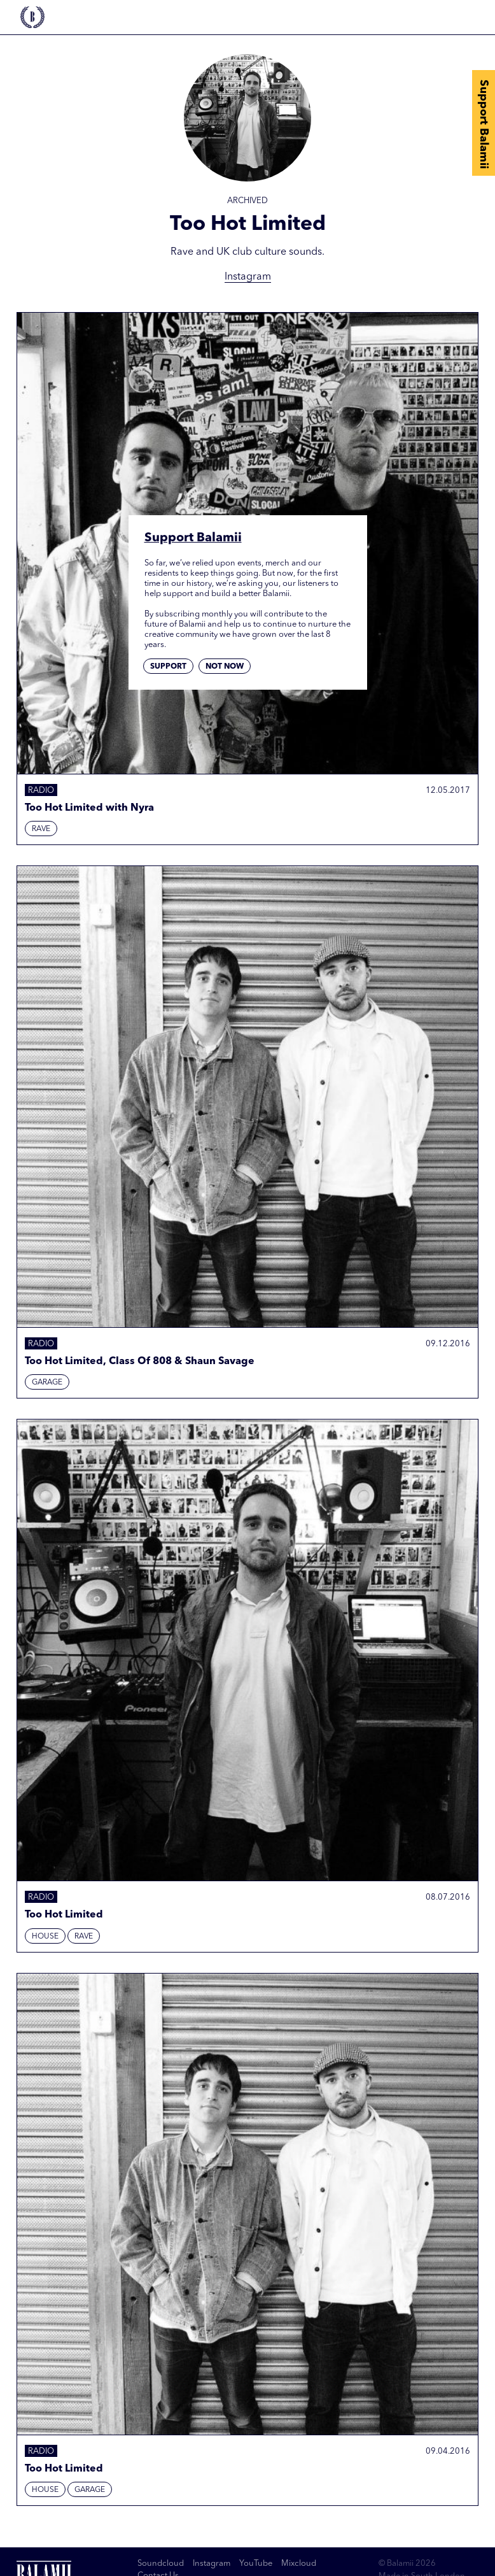 The width and height of the screenshot is (495, 2576). What do you see at coordinates (483, 124) in the screenshot?
I see `Support Balamii` at bounding box center [483, 124].